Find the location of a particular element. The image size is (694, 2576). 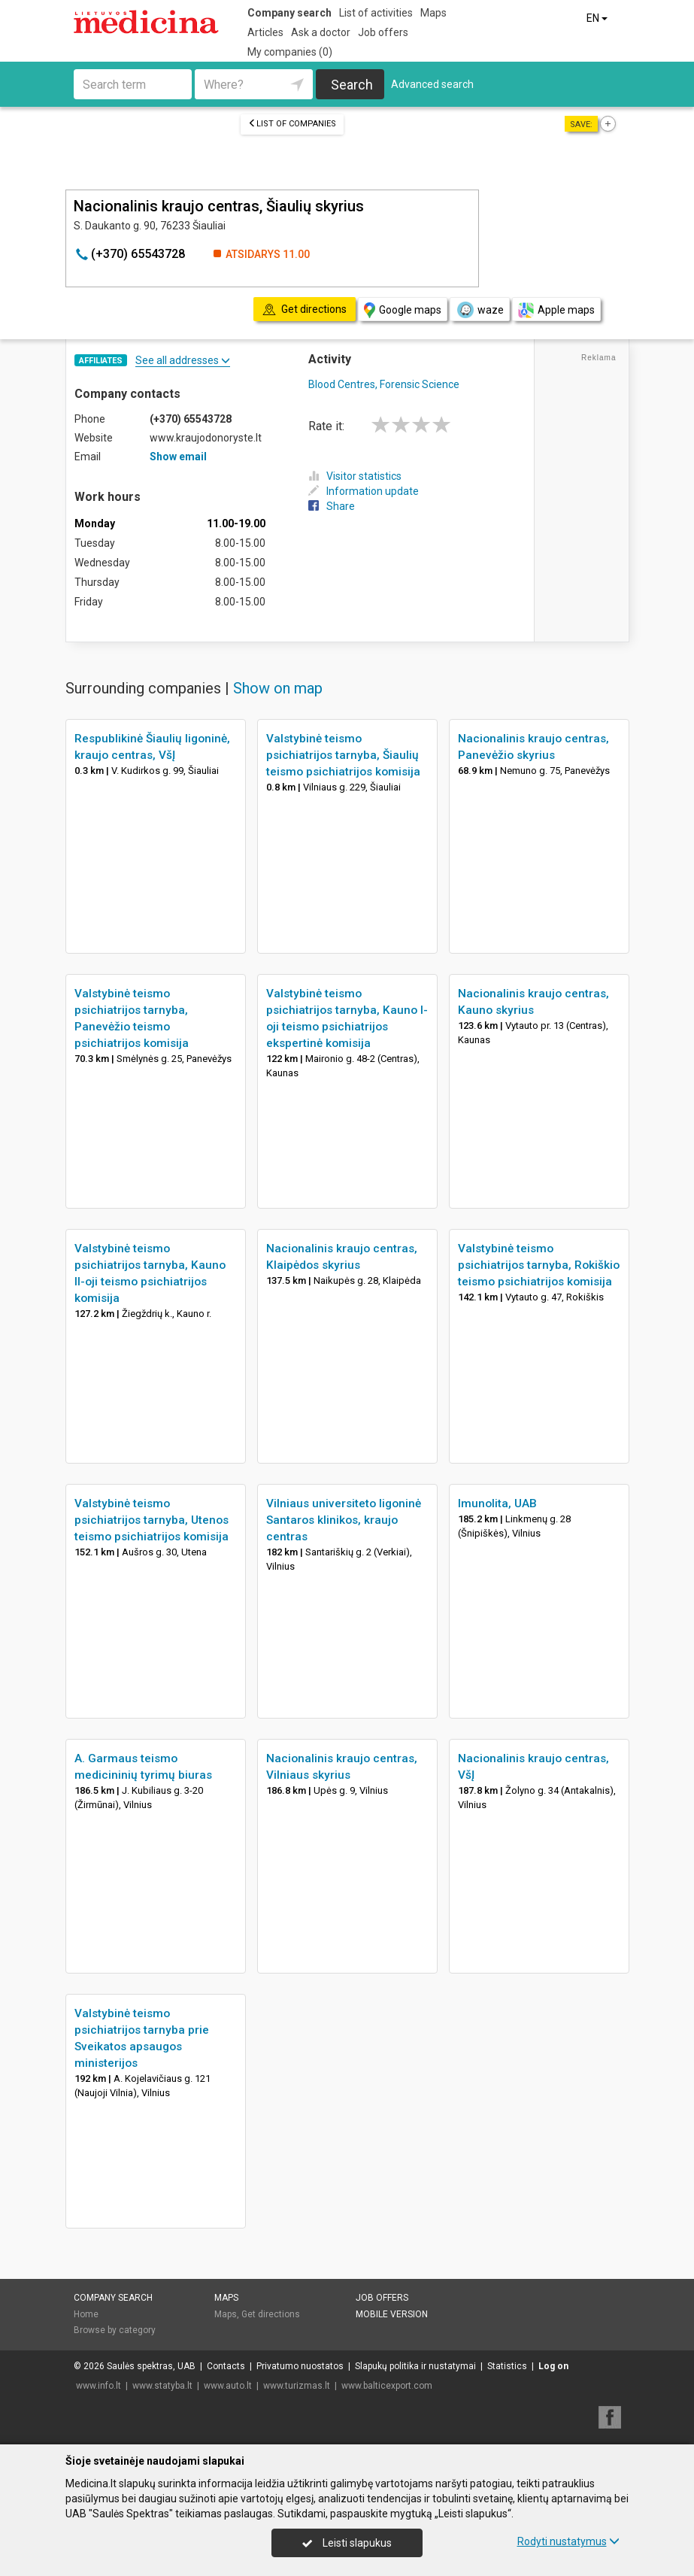

Articles is located at coordinates (265, 32).